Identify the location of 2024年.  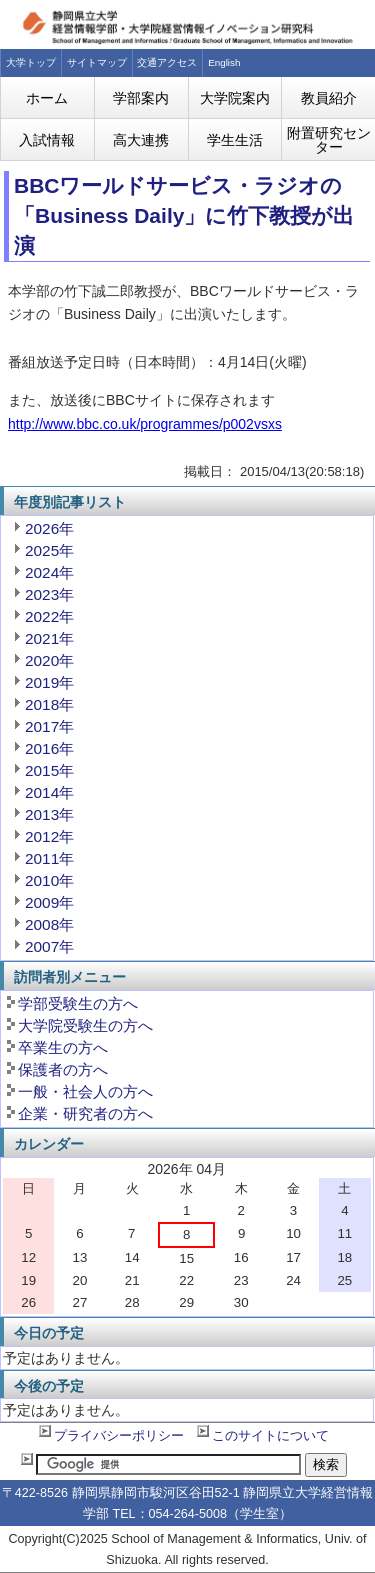
(49, 572).